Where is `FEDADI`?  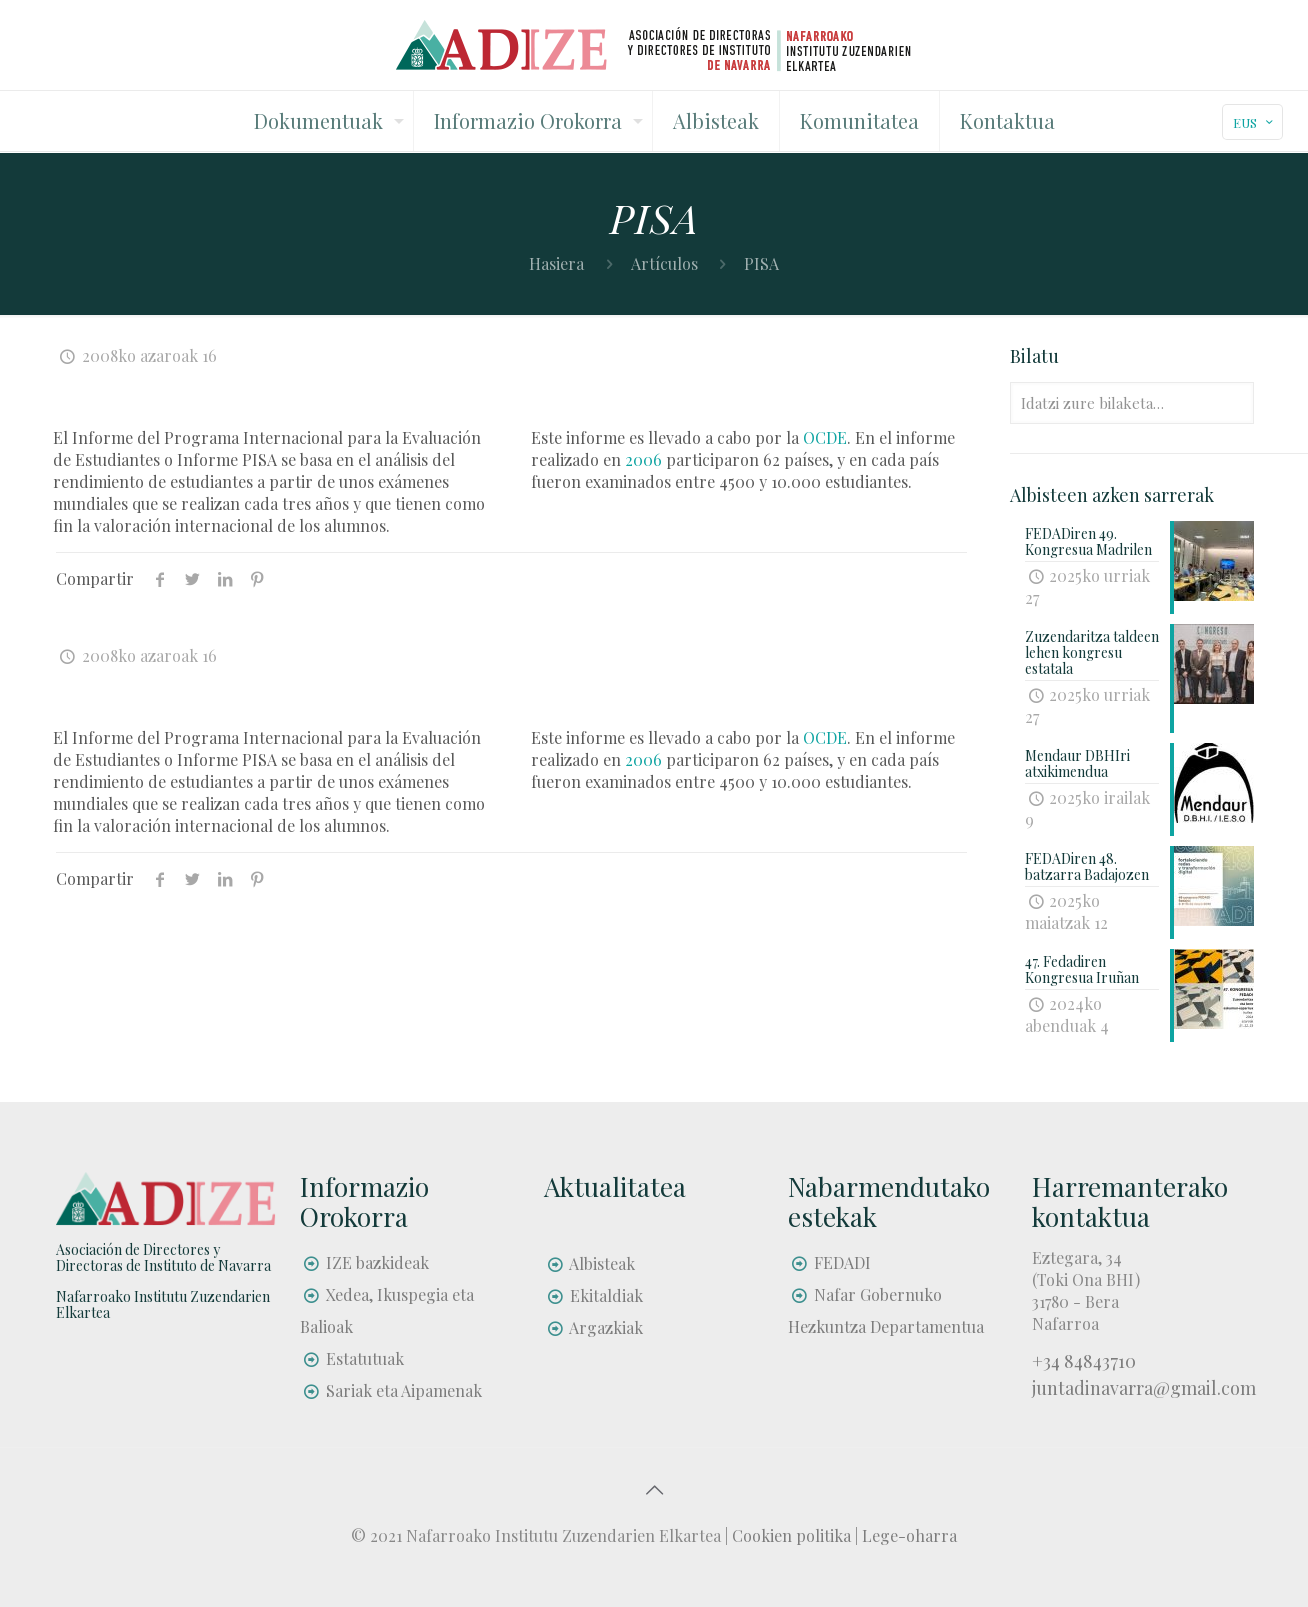 FEDADI is located at coordinates (842, 1262).